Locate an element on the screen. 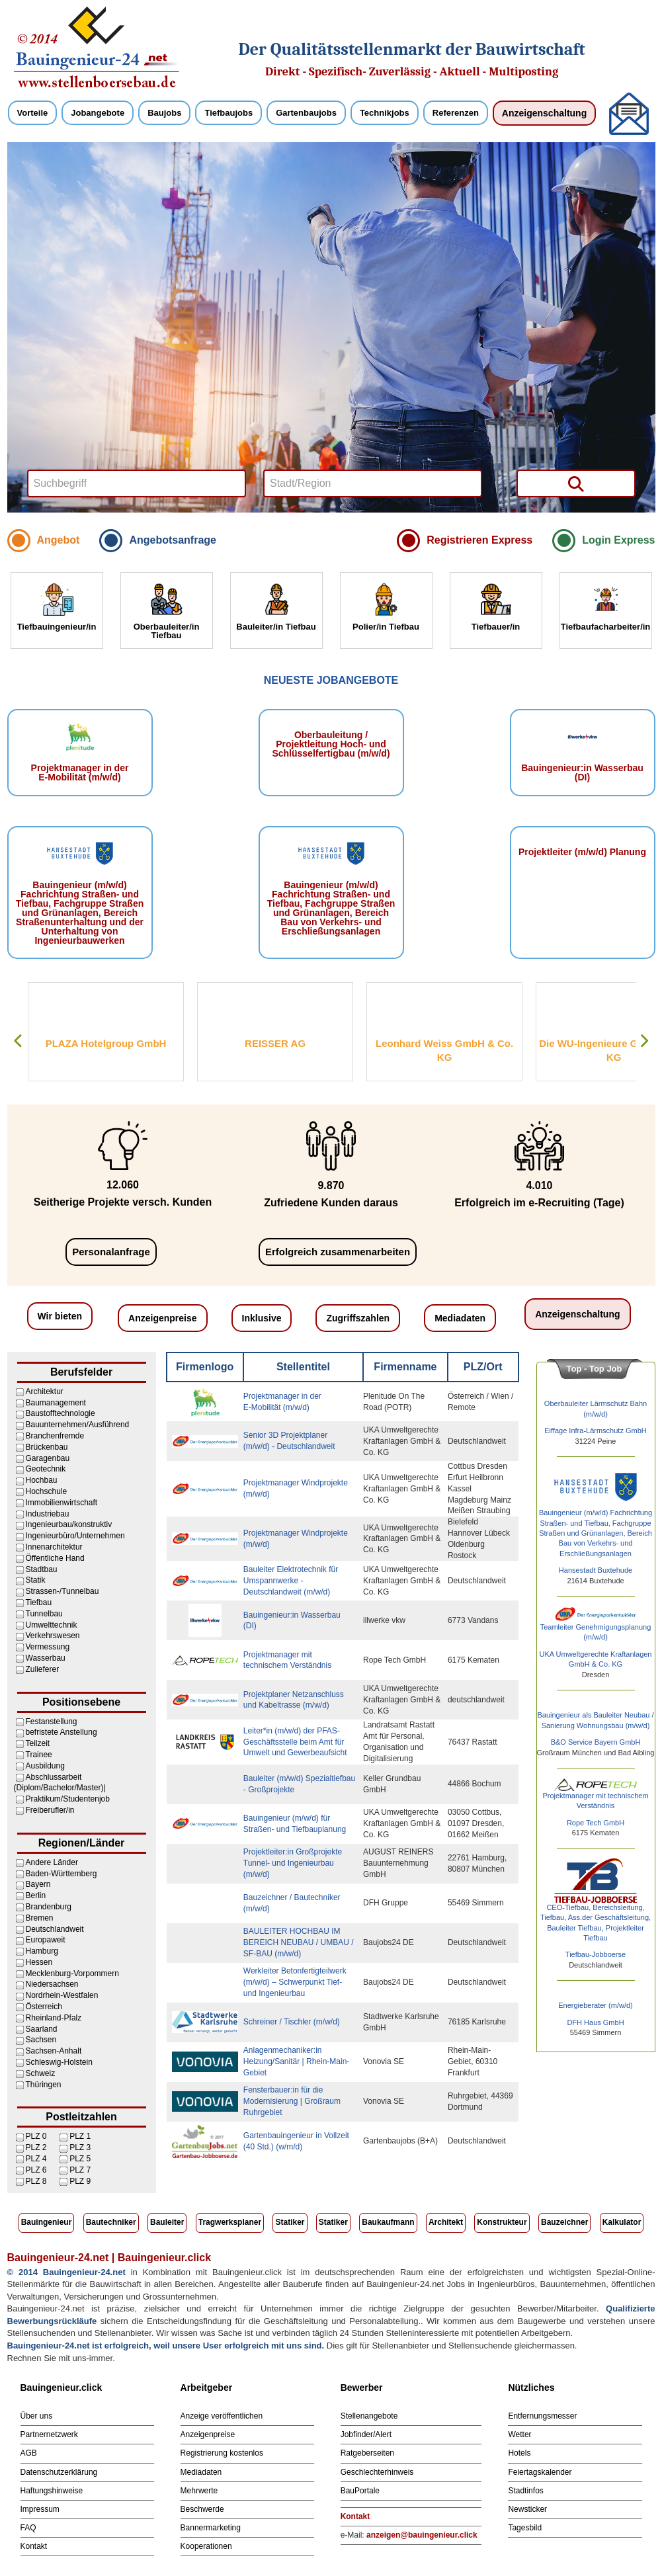  Innenarchitektur is located at coordinates (54, 1547).